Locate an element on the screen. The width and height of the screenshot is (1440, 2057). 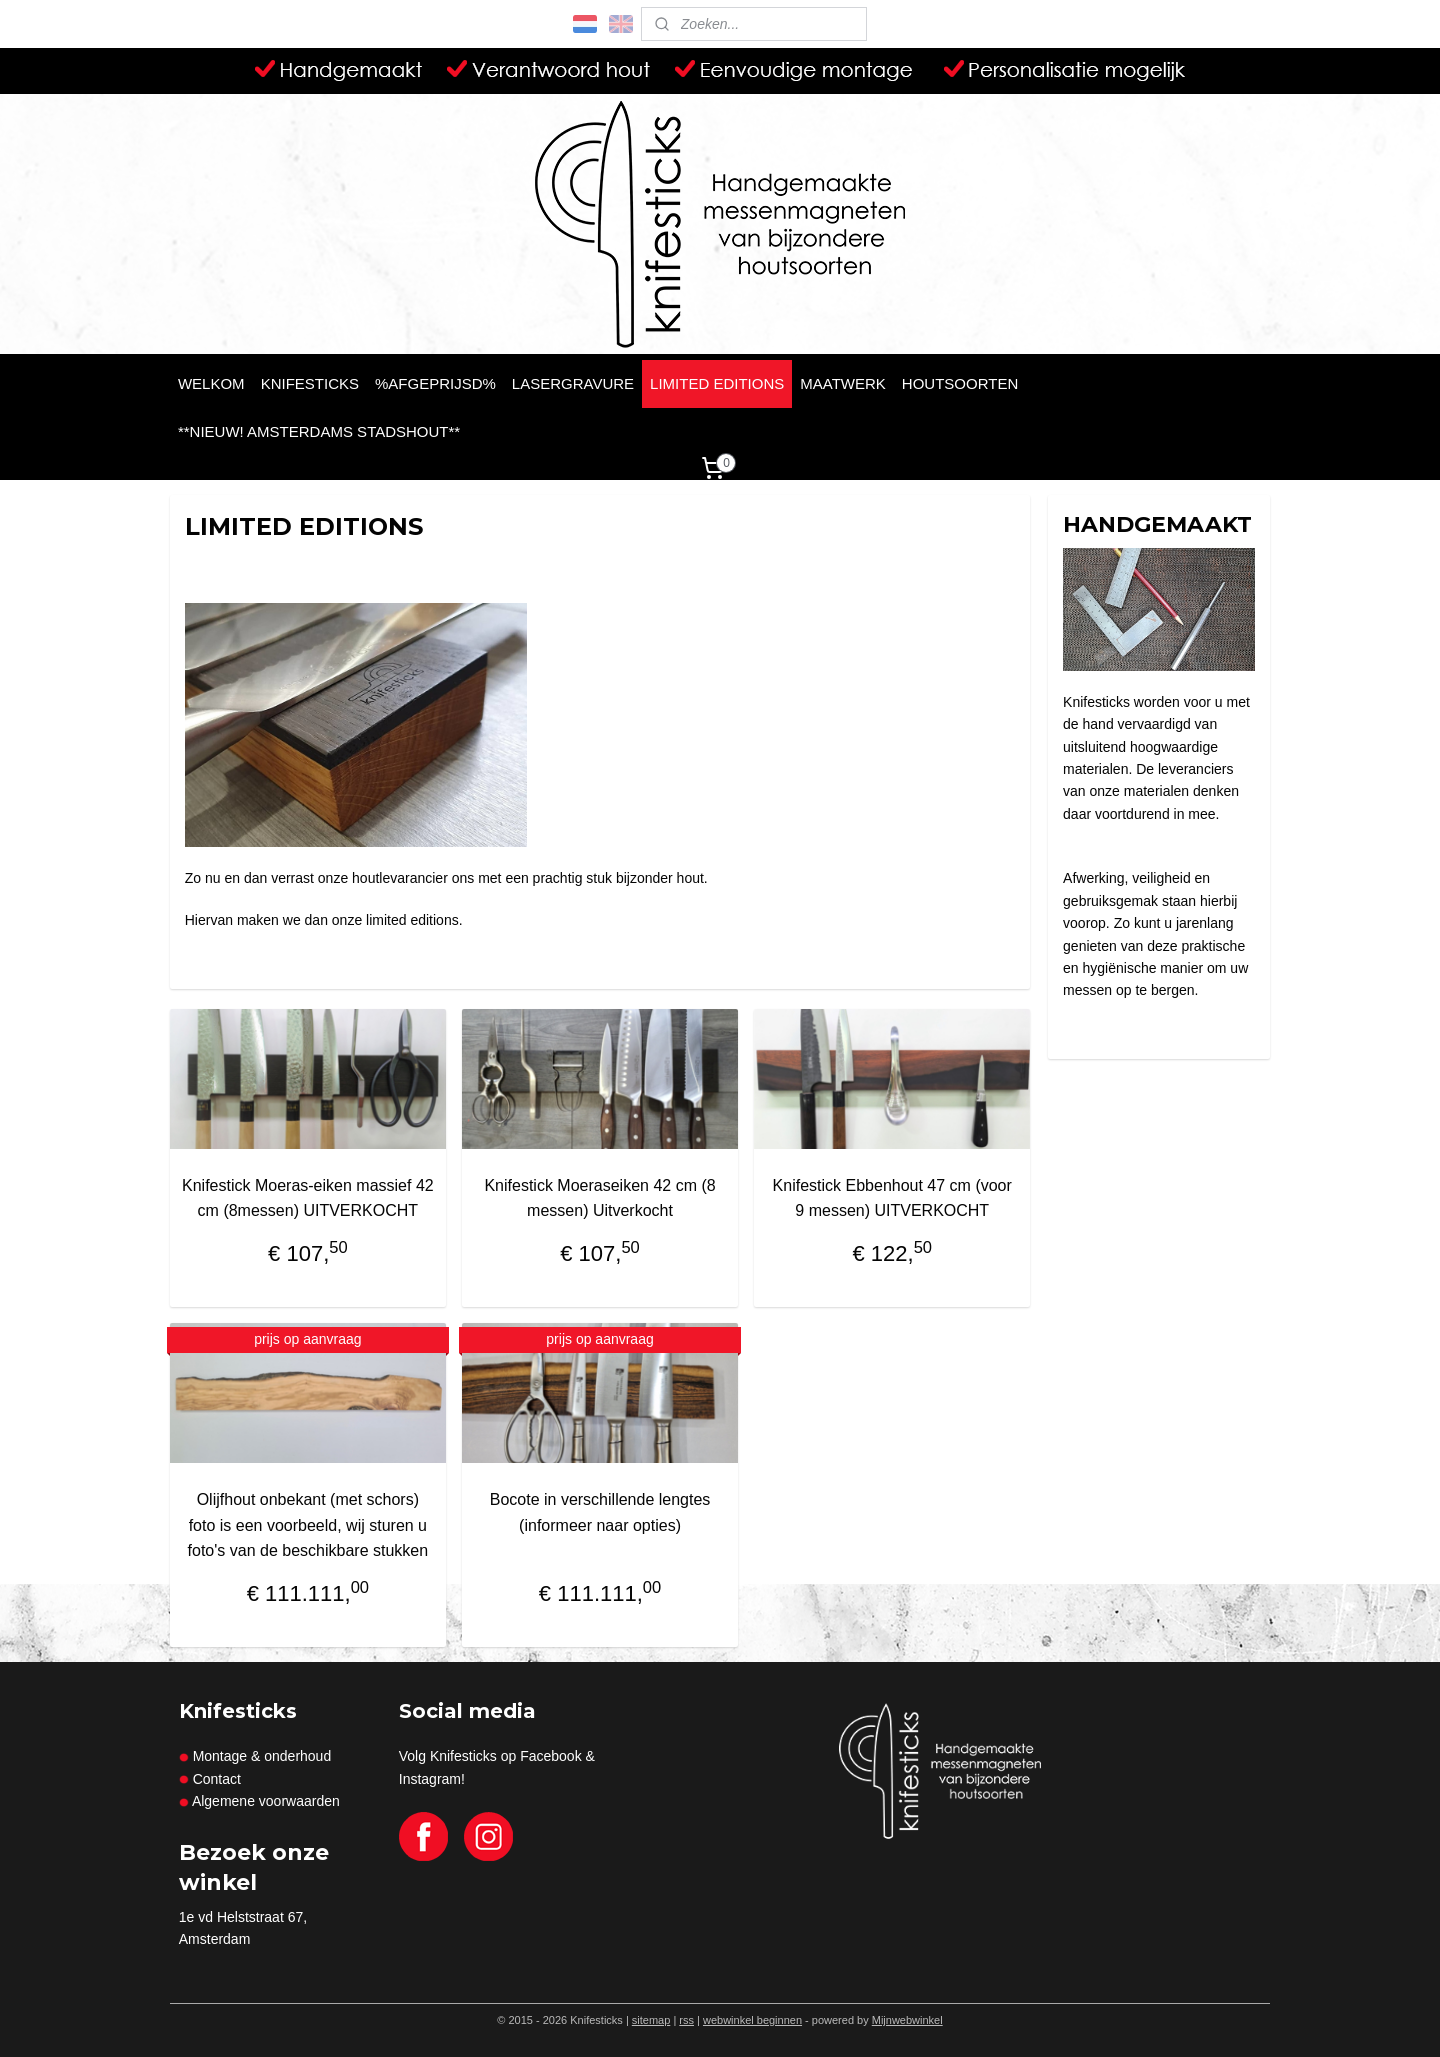
Bocote in verschillende lengtes (informeer naar opties) is located at coordinates (600, 1512).